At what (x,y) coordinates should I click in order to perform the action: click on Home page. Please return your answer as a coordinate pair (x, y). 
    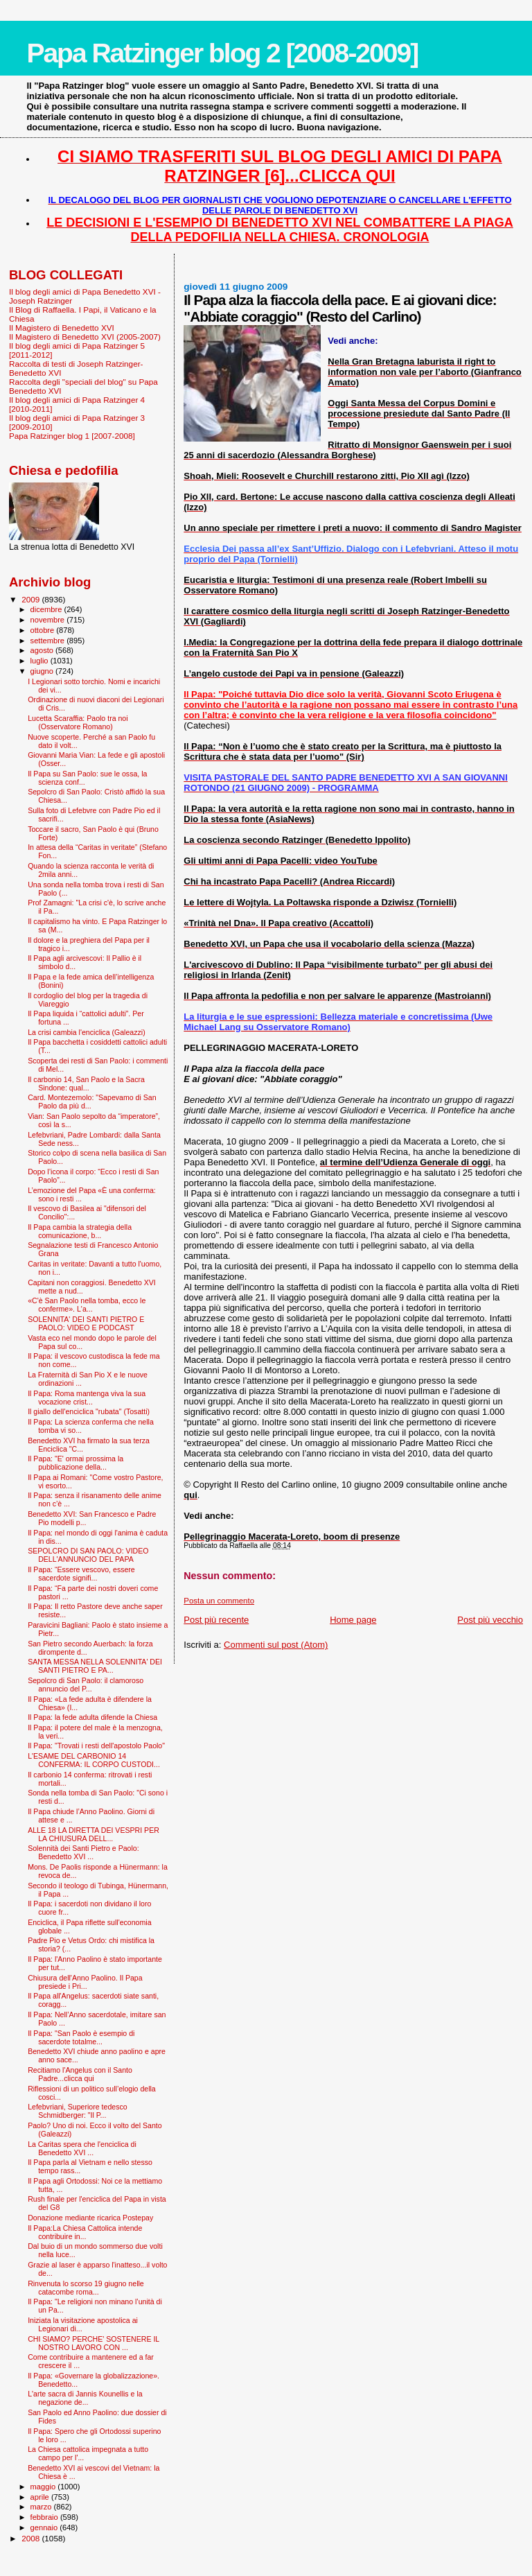
    Looking at the image, I should click on (353, 1620).